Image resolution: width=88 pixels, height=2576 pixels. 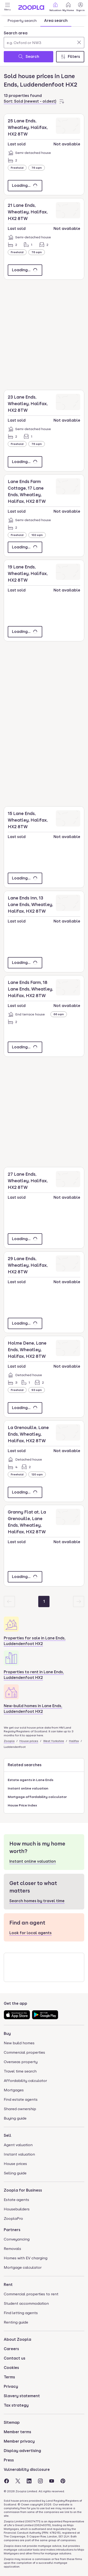 I want to click on Sell, so click(x=7, y=2135).